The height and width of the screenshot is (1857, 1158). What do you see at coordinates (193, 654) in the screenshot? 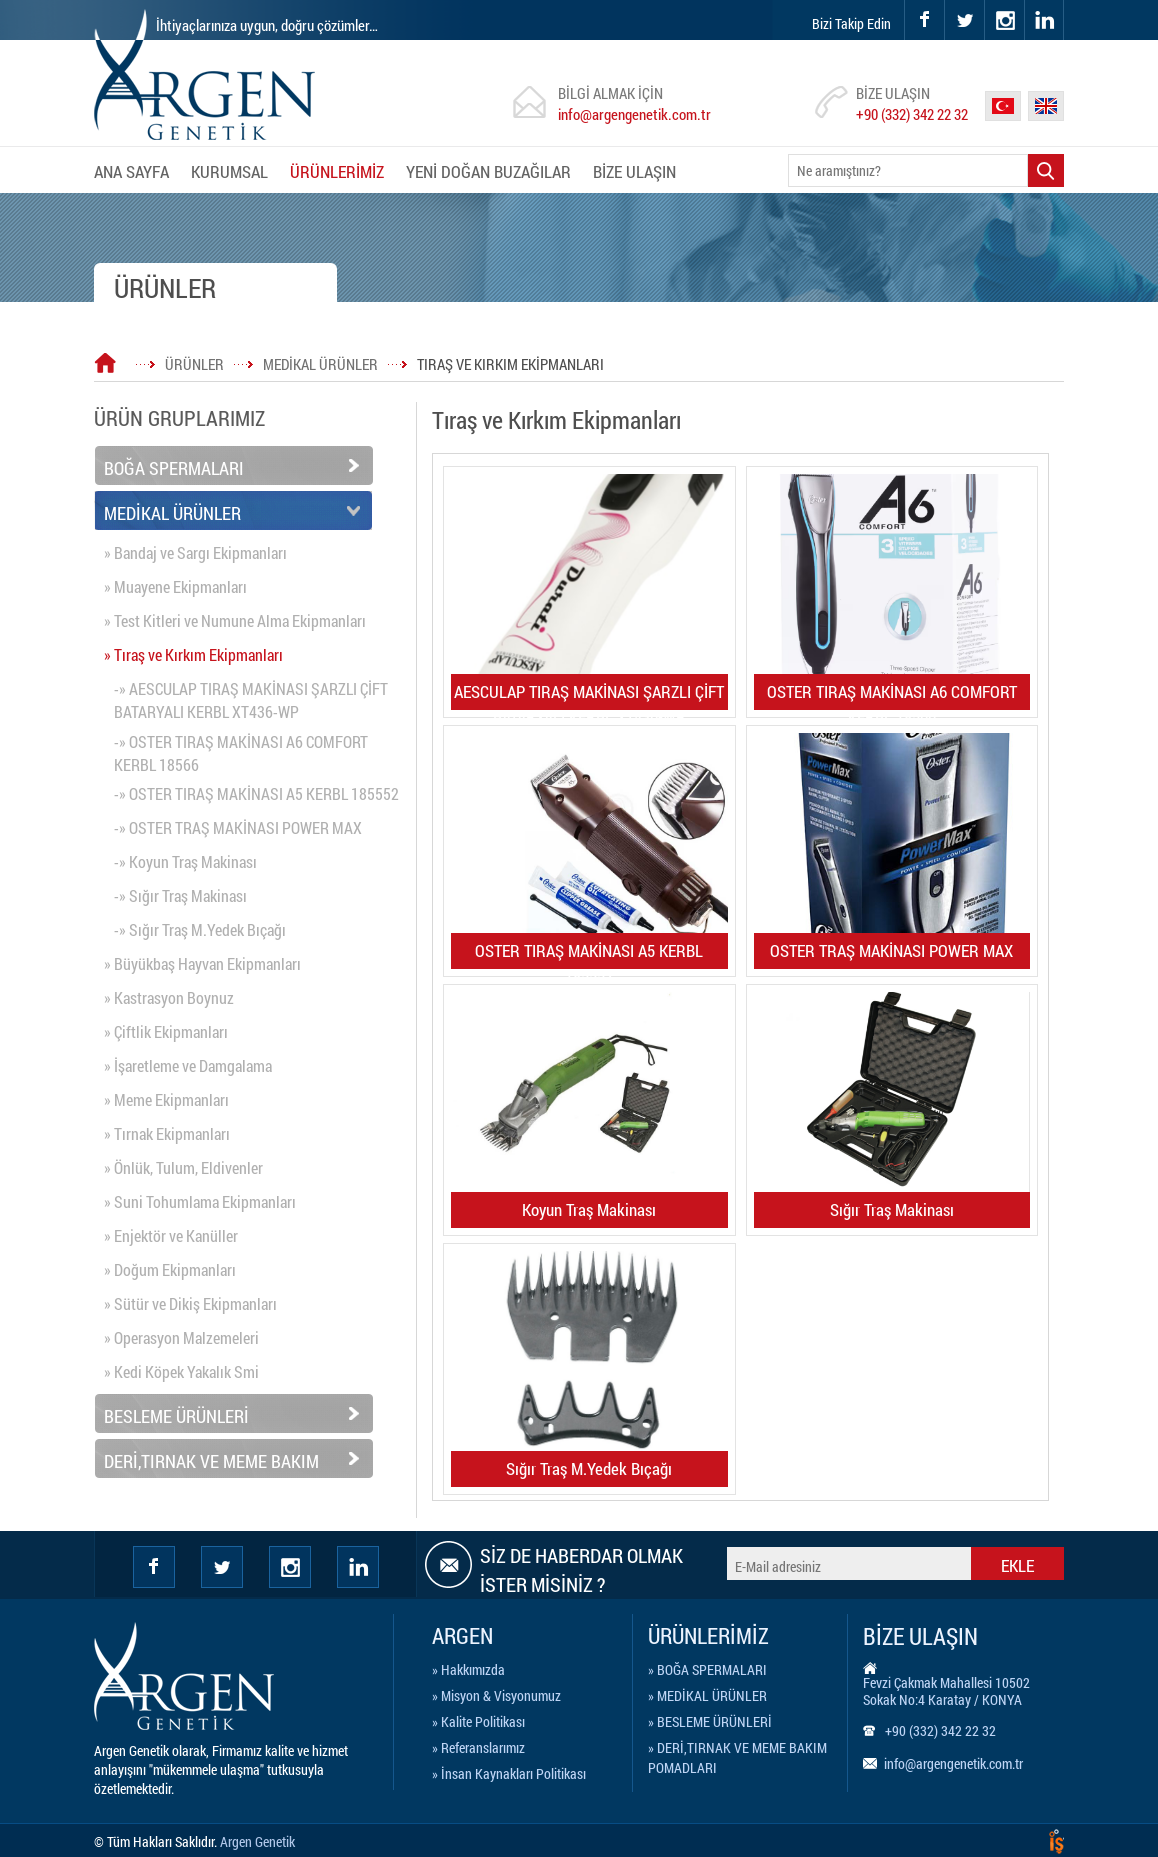
I see `» Tıraş ve Kırkım Ekipmanları` at bounding box center [193, 654].